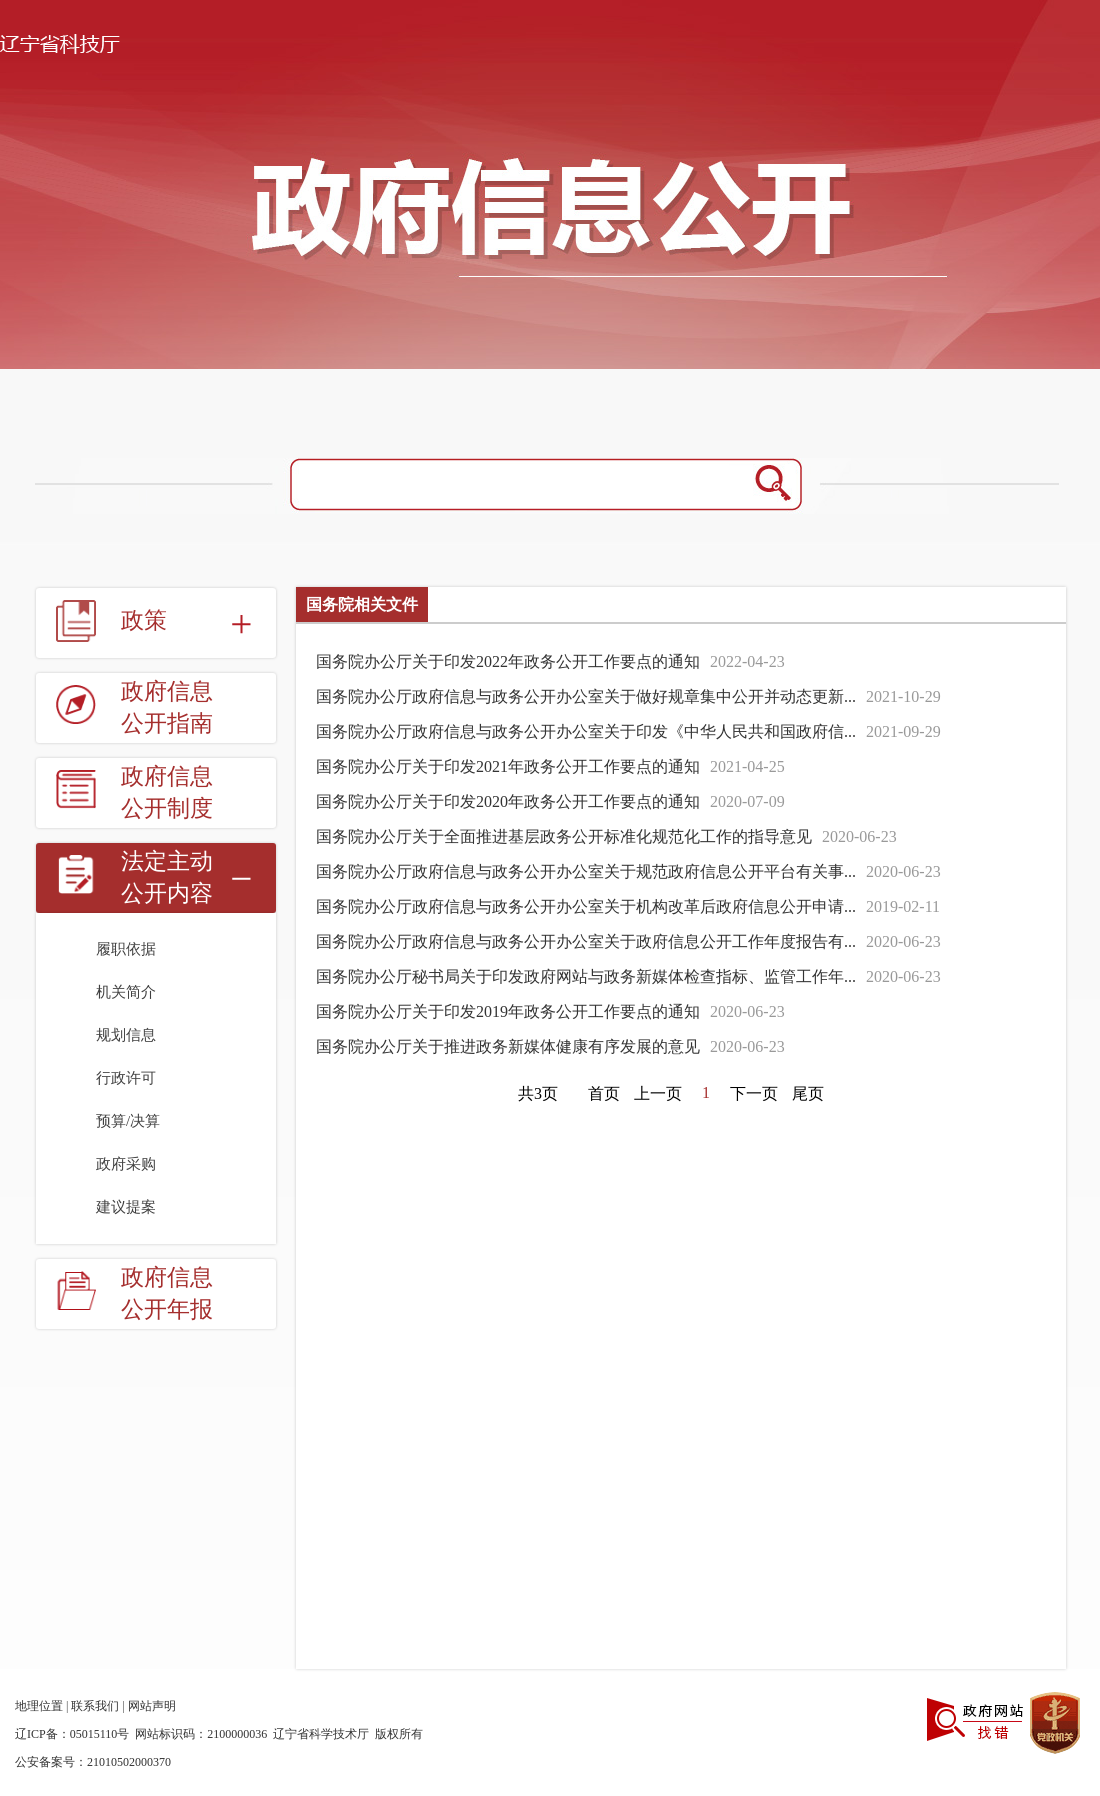  Describe the element at coordinates (586, 731) in the screenshot. I see `国务院办公厅政府信息与政务公开办公室关于印发《中华人民共和国政府信...` at that location.